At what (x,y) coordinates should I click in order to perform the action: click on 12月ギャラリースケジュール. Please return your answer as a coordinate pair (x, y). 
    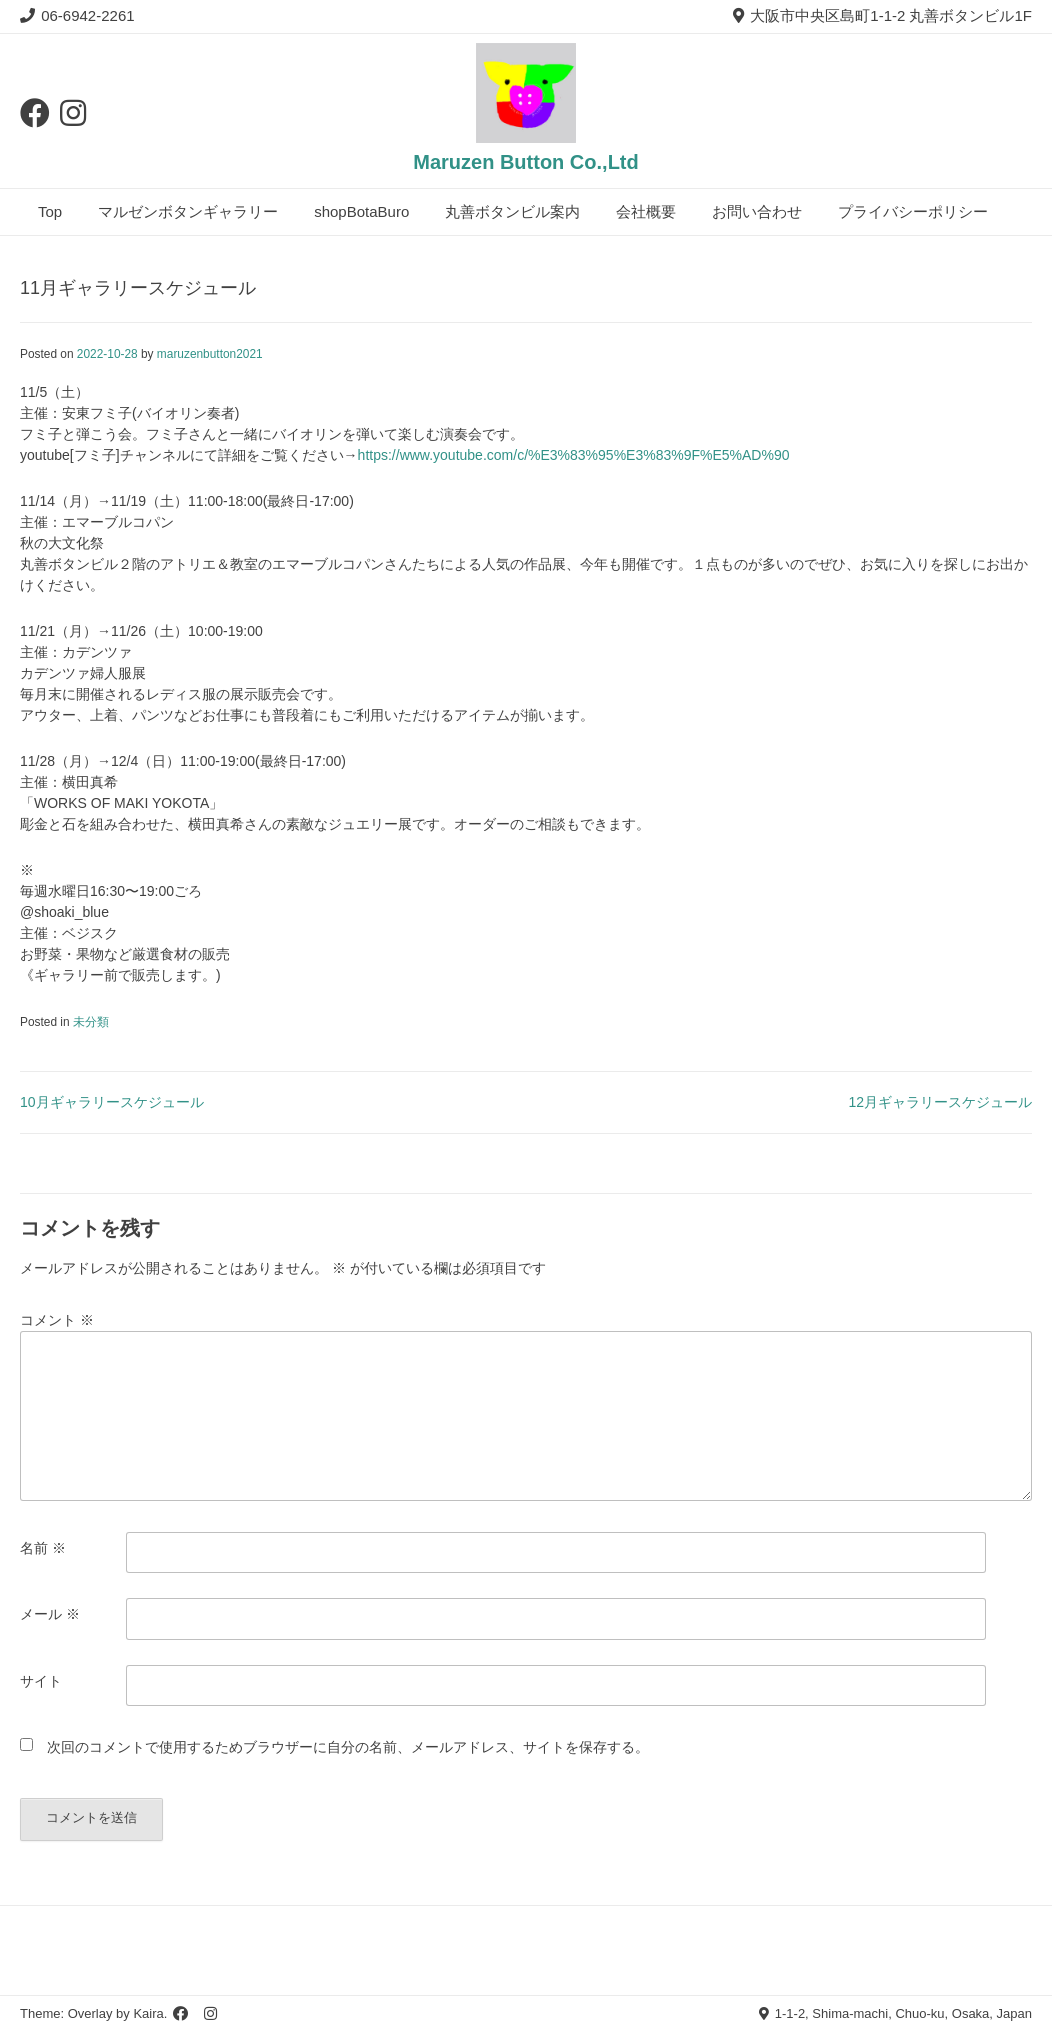
    Looking at the image, I should click on (940, 1102).